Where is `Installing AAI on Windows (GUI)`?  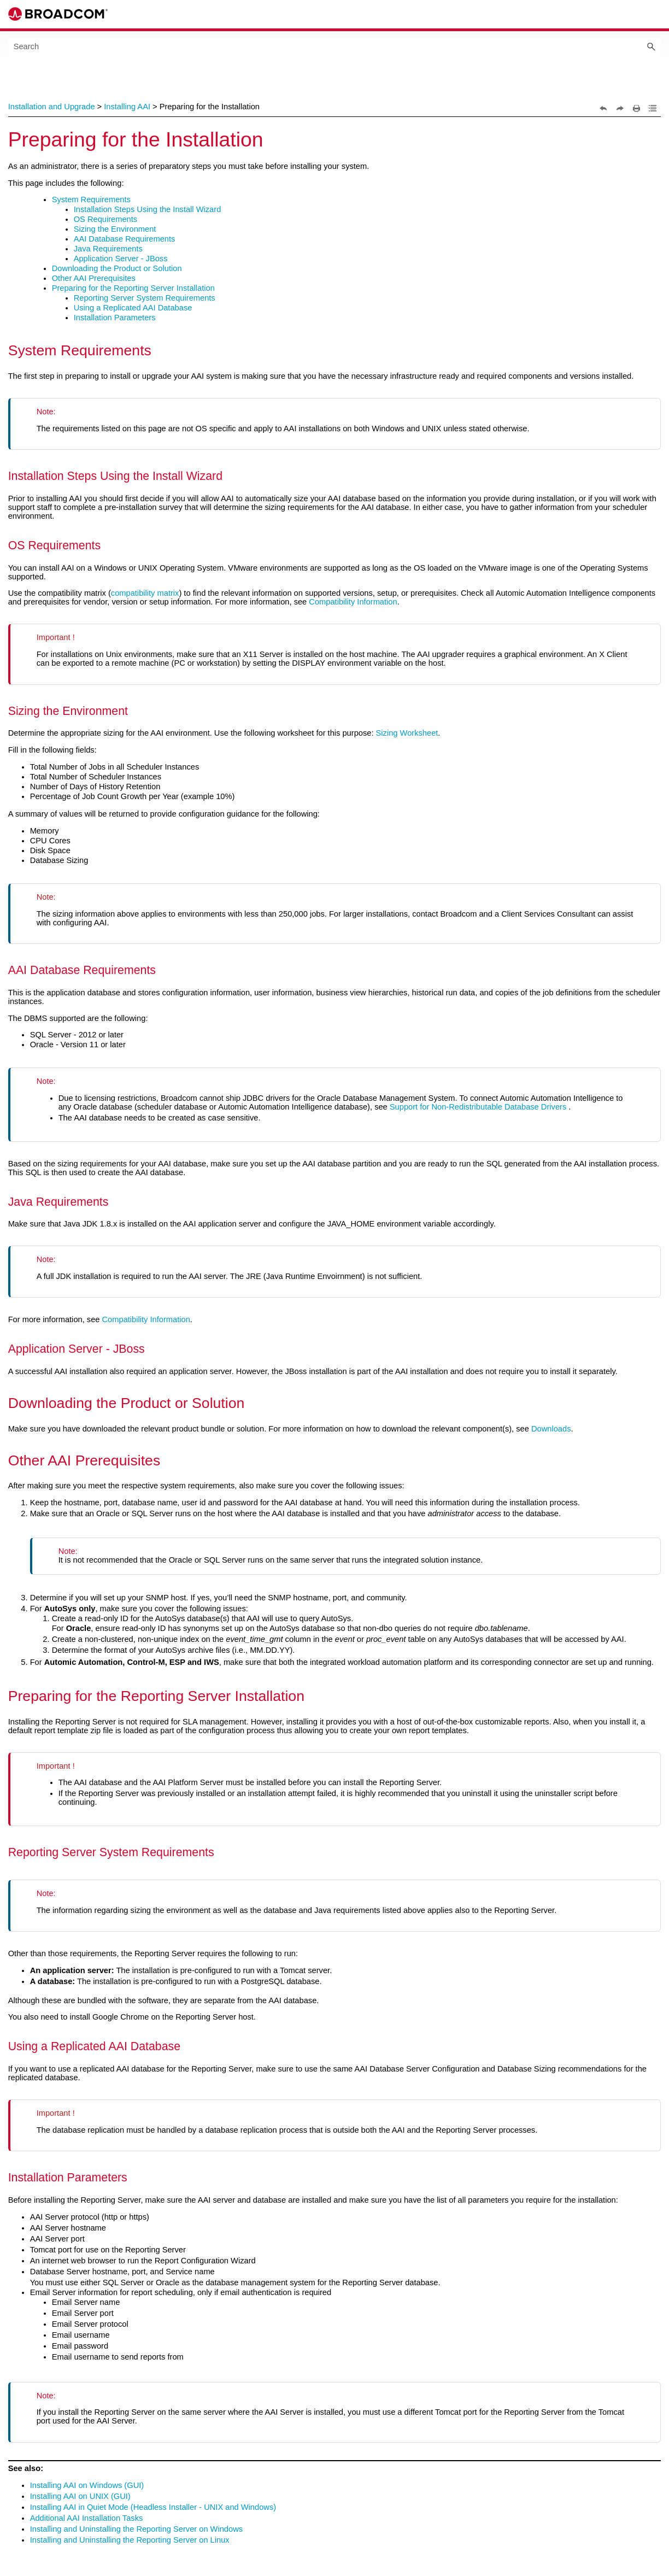
Installing AAI on Windows (GUI) is located at coordinates (87, 2485).